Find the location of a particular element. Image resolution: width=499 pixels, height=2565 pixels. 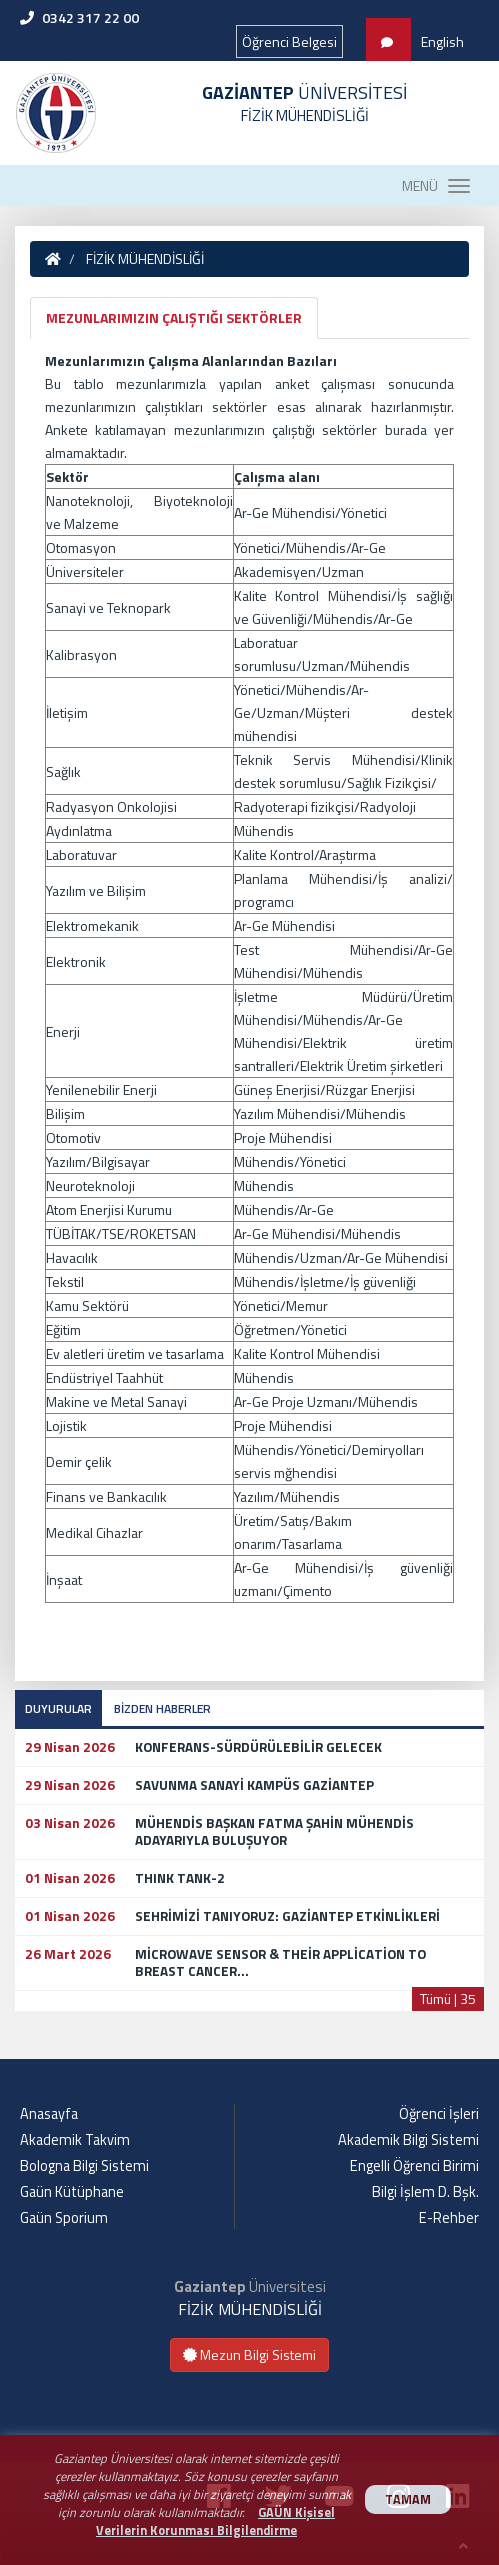

BİZDEN HABERLER is located at coordinates (162, 1708).